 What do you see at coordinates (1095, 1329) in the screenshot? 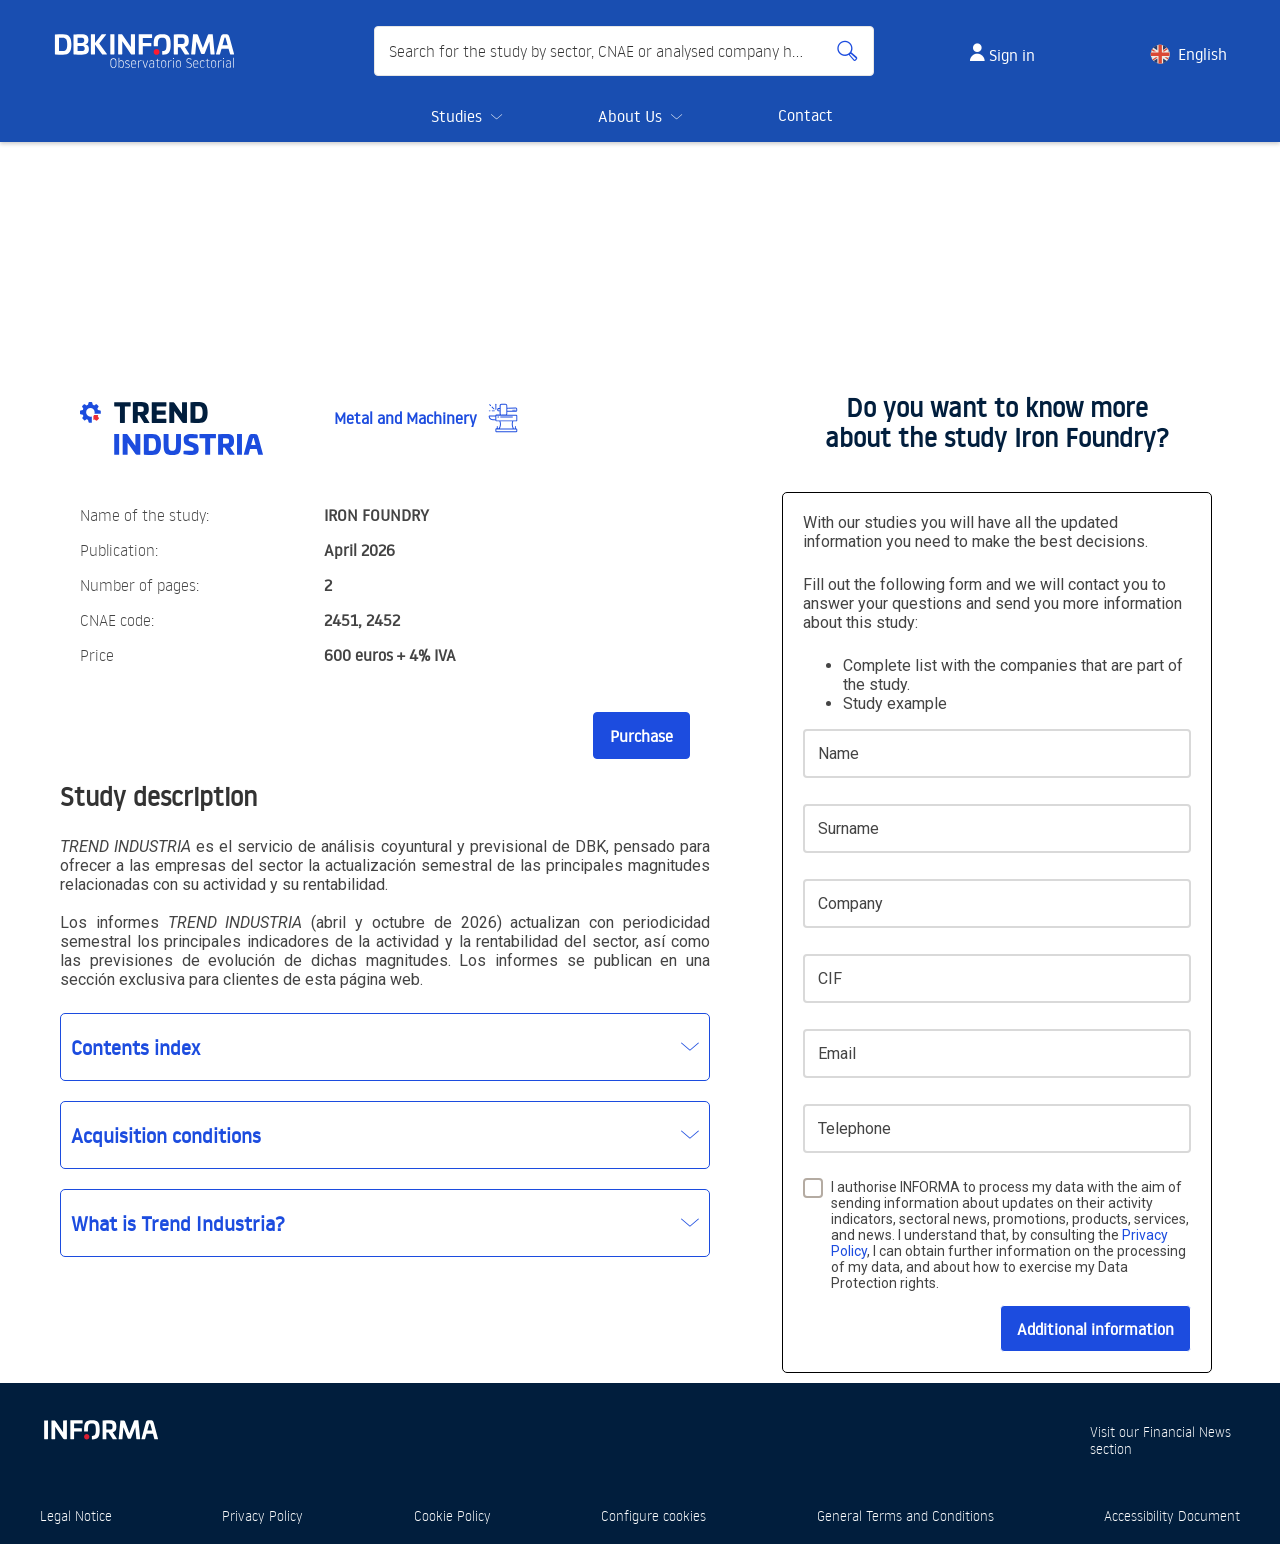
I see `Additional information` at bounding box center [1095, 1329].